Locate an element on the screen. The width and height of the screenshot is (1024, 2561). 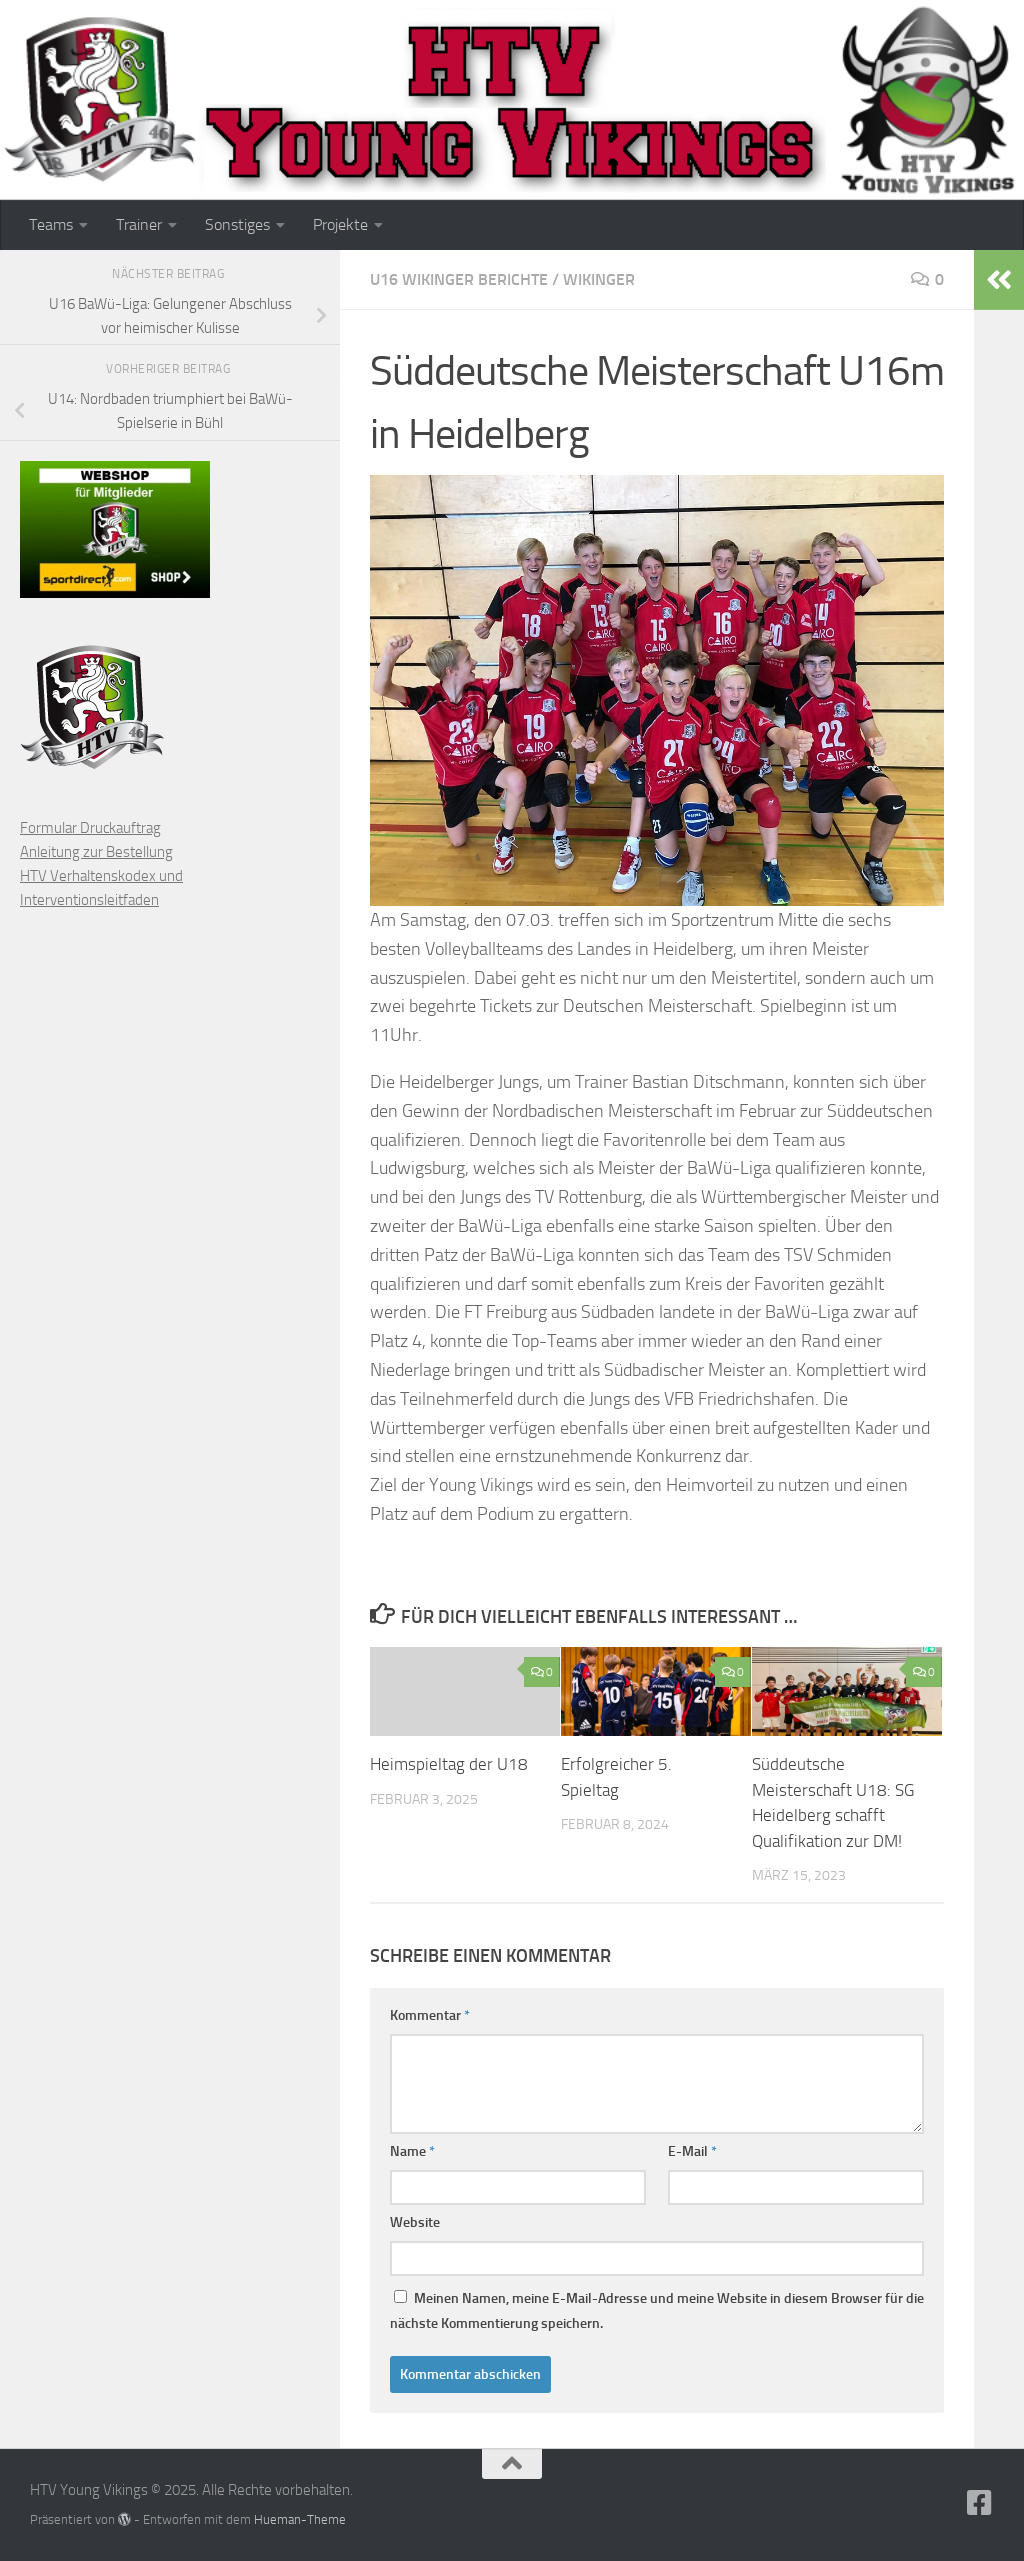
Projekte is located at coordinates (340, 224).